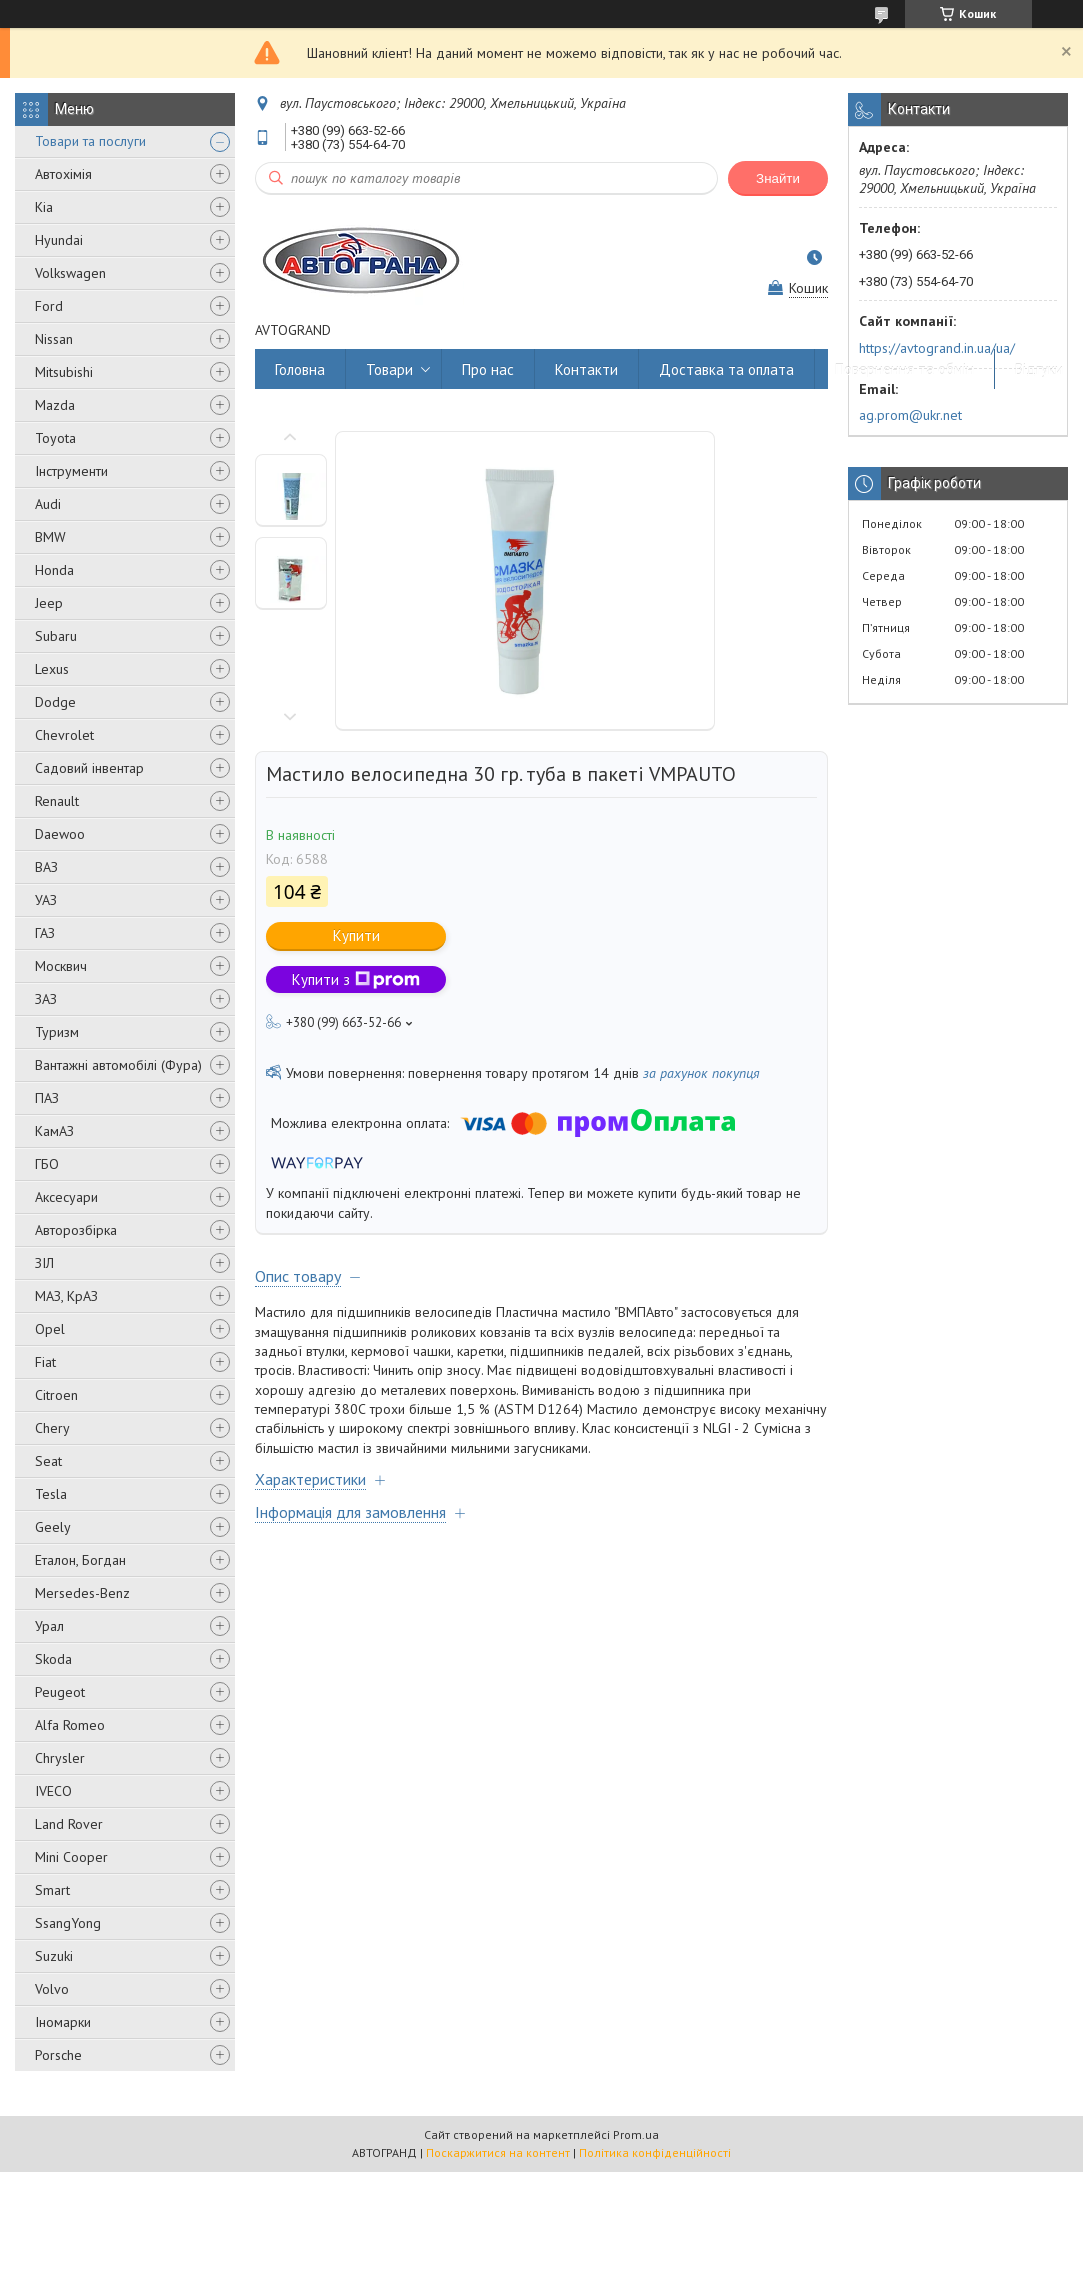 This screenshot has width=1083, height=2276. Describe the element at coordinates (66, 1197) in the screenshot. I see `Аксесуари` at that location.